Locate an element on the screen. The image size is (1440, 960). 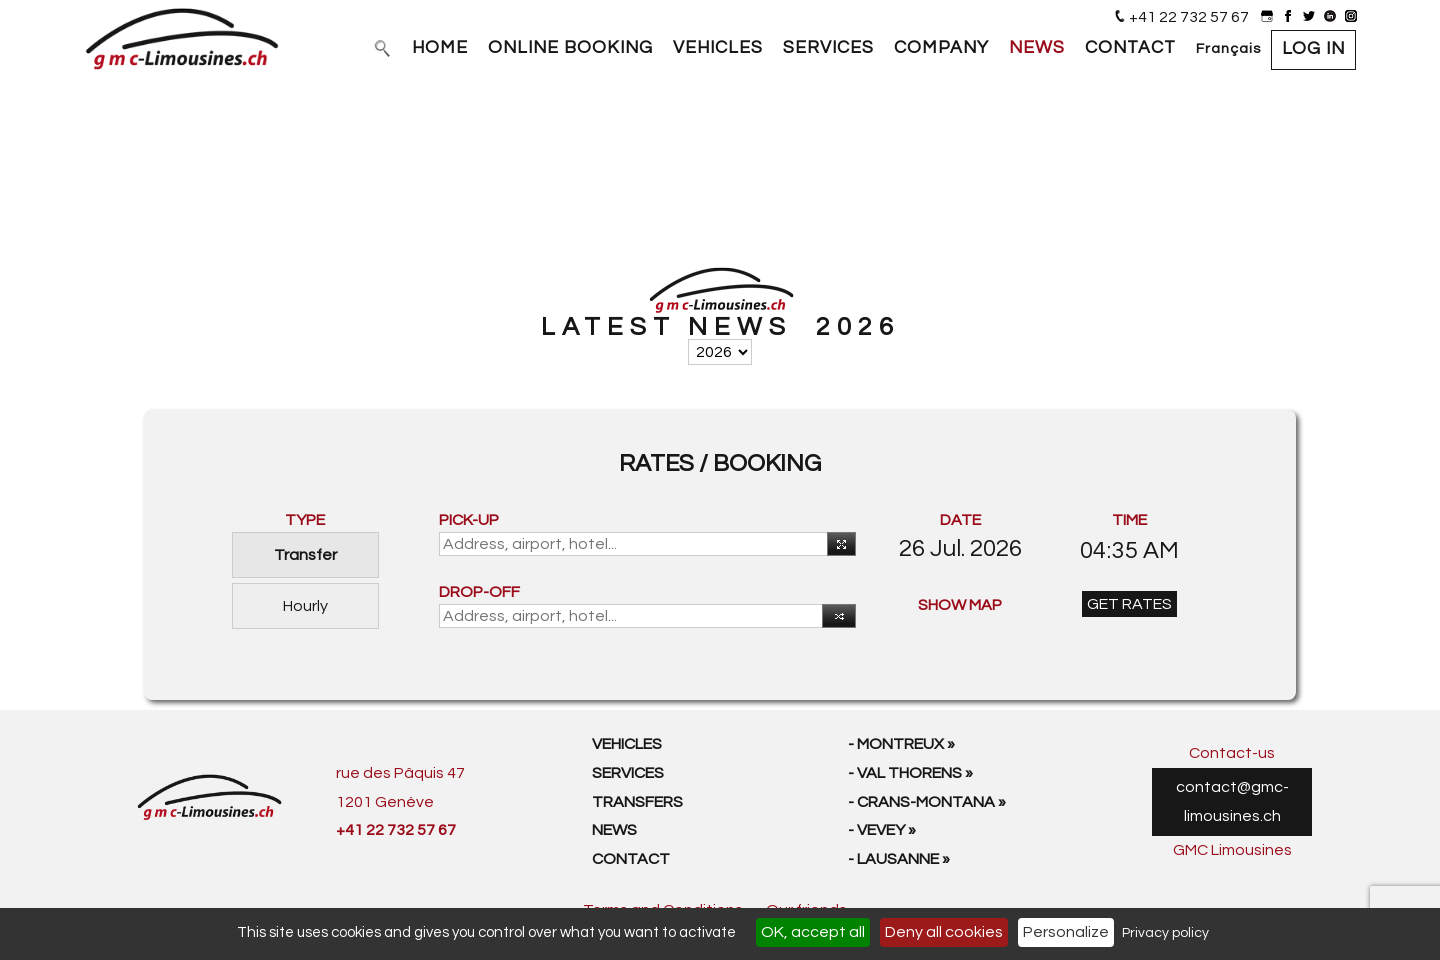
- Crans-Montana » is located at coordinates (927, 802).